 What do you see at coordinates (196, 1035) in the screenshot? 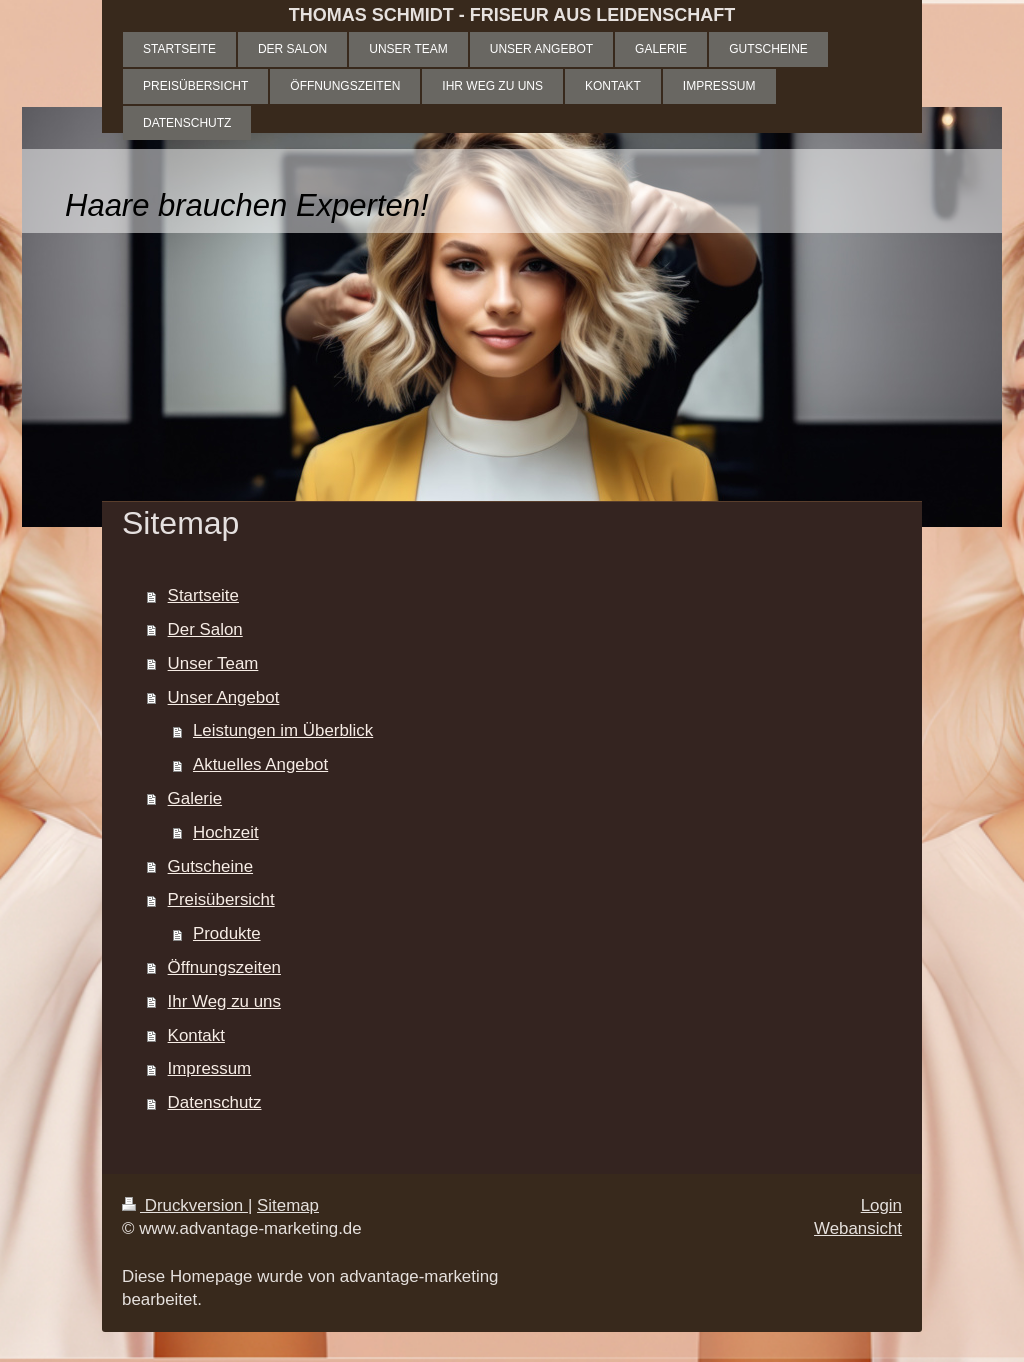
I see `Kontakt` at bounding box center [196, 1035].